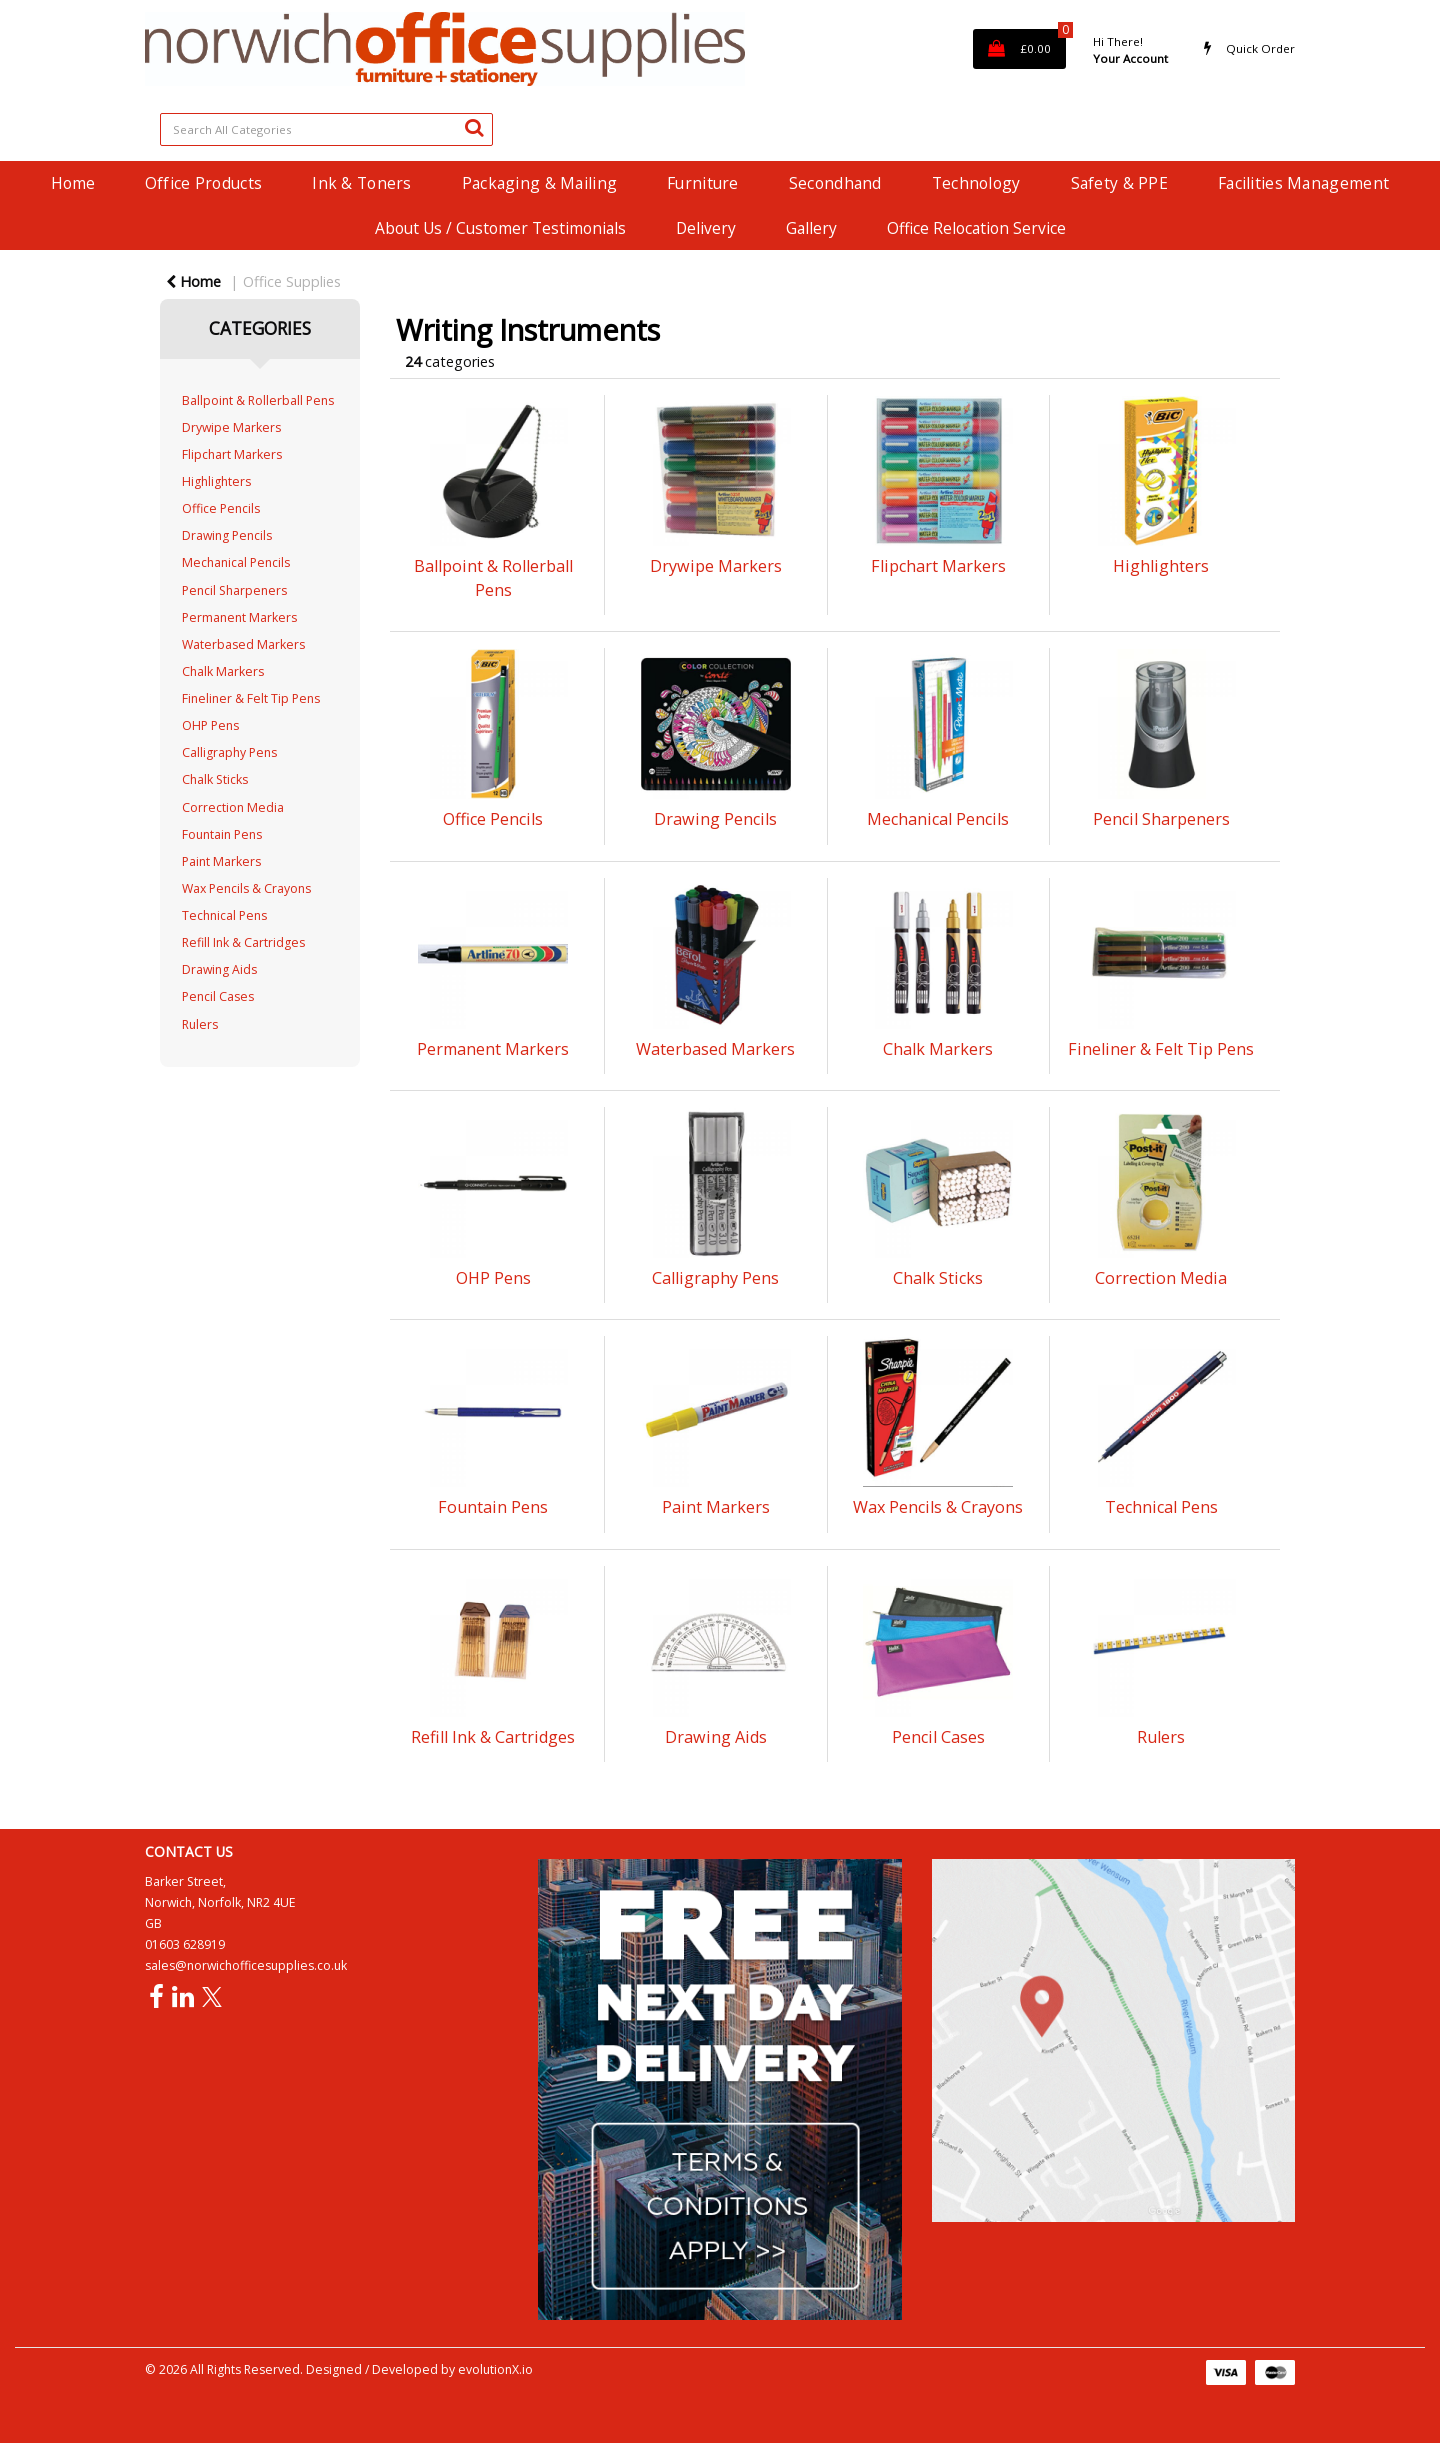 Image resolution: width=1440 pixels, height=2443 pixels. I want to click on [Submit search form], so click(474, 127).